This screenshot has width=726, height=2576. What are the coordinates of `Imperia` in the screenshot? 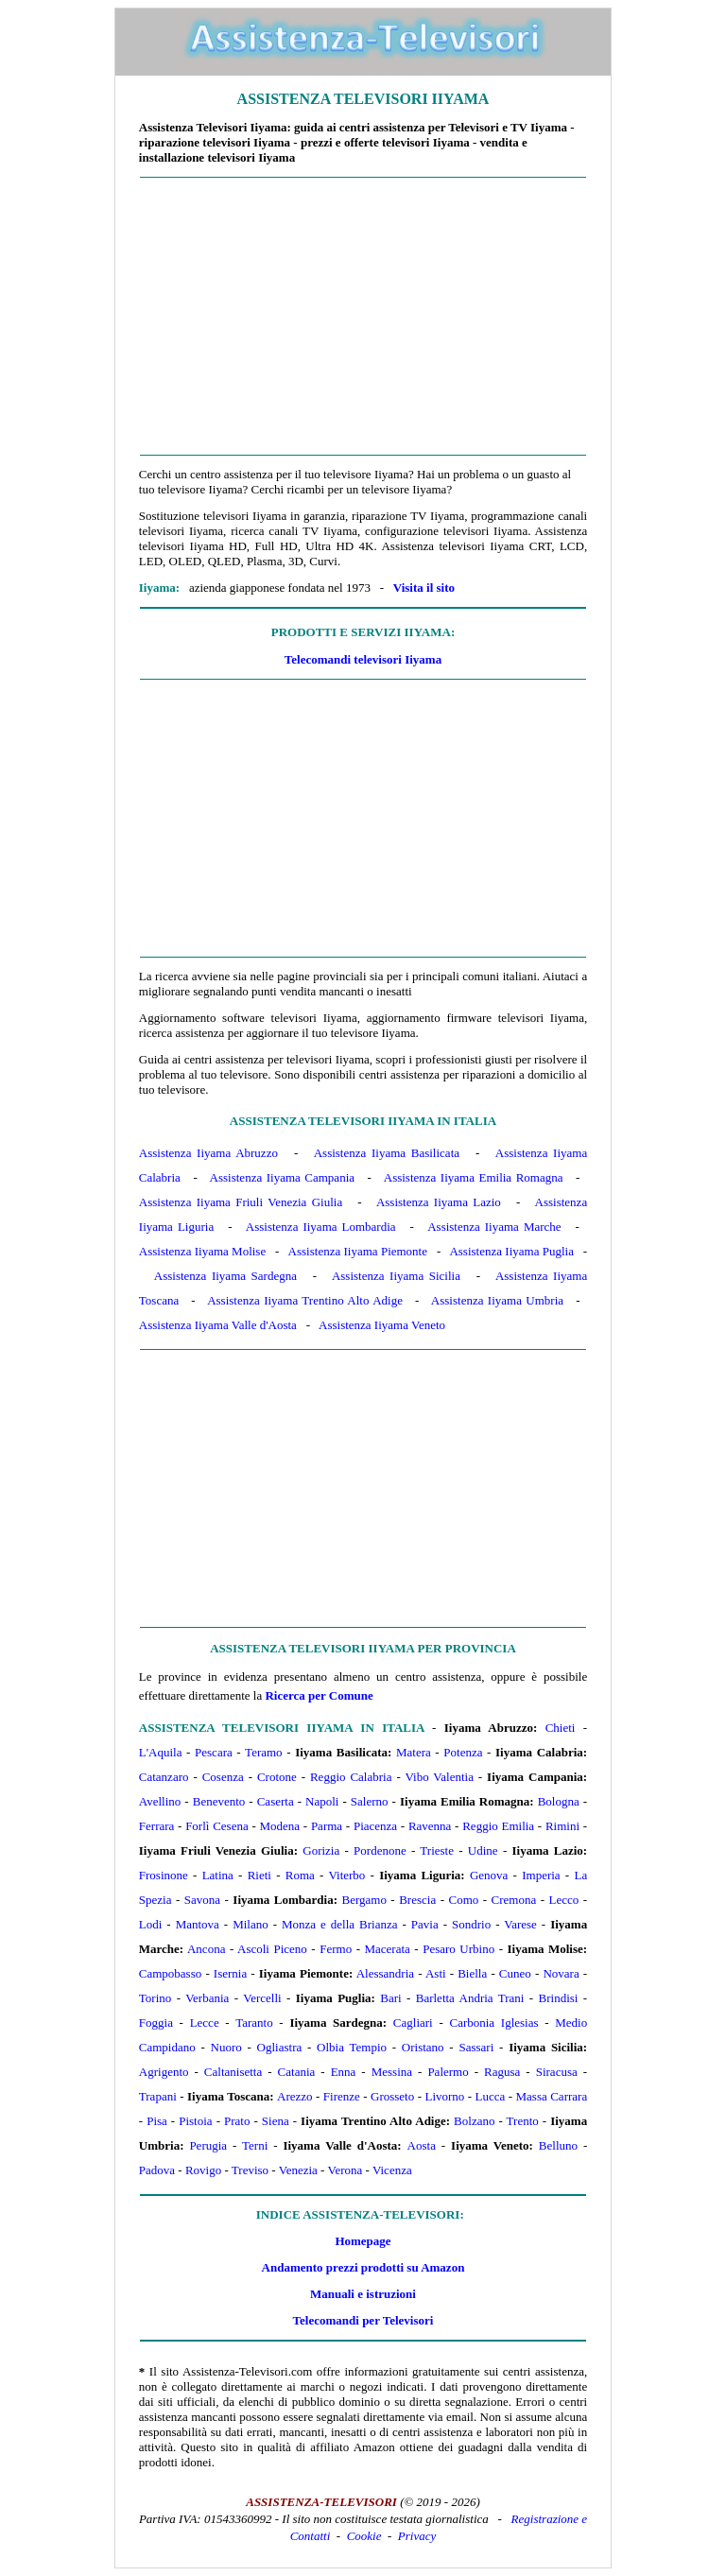 It's located at (541, 1875).